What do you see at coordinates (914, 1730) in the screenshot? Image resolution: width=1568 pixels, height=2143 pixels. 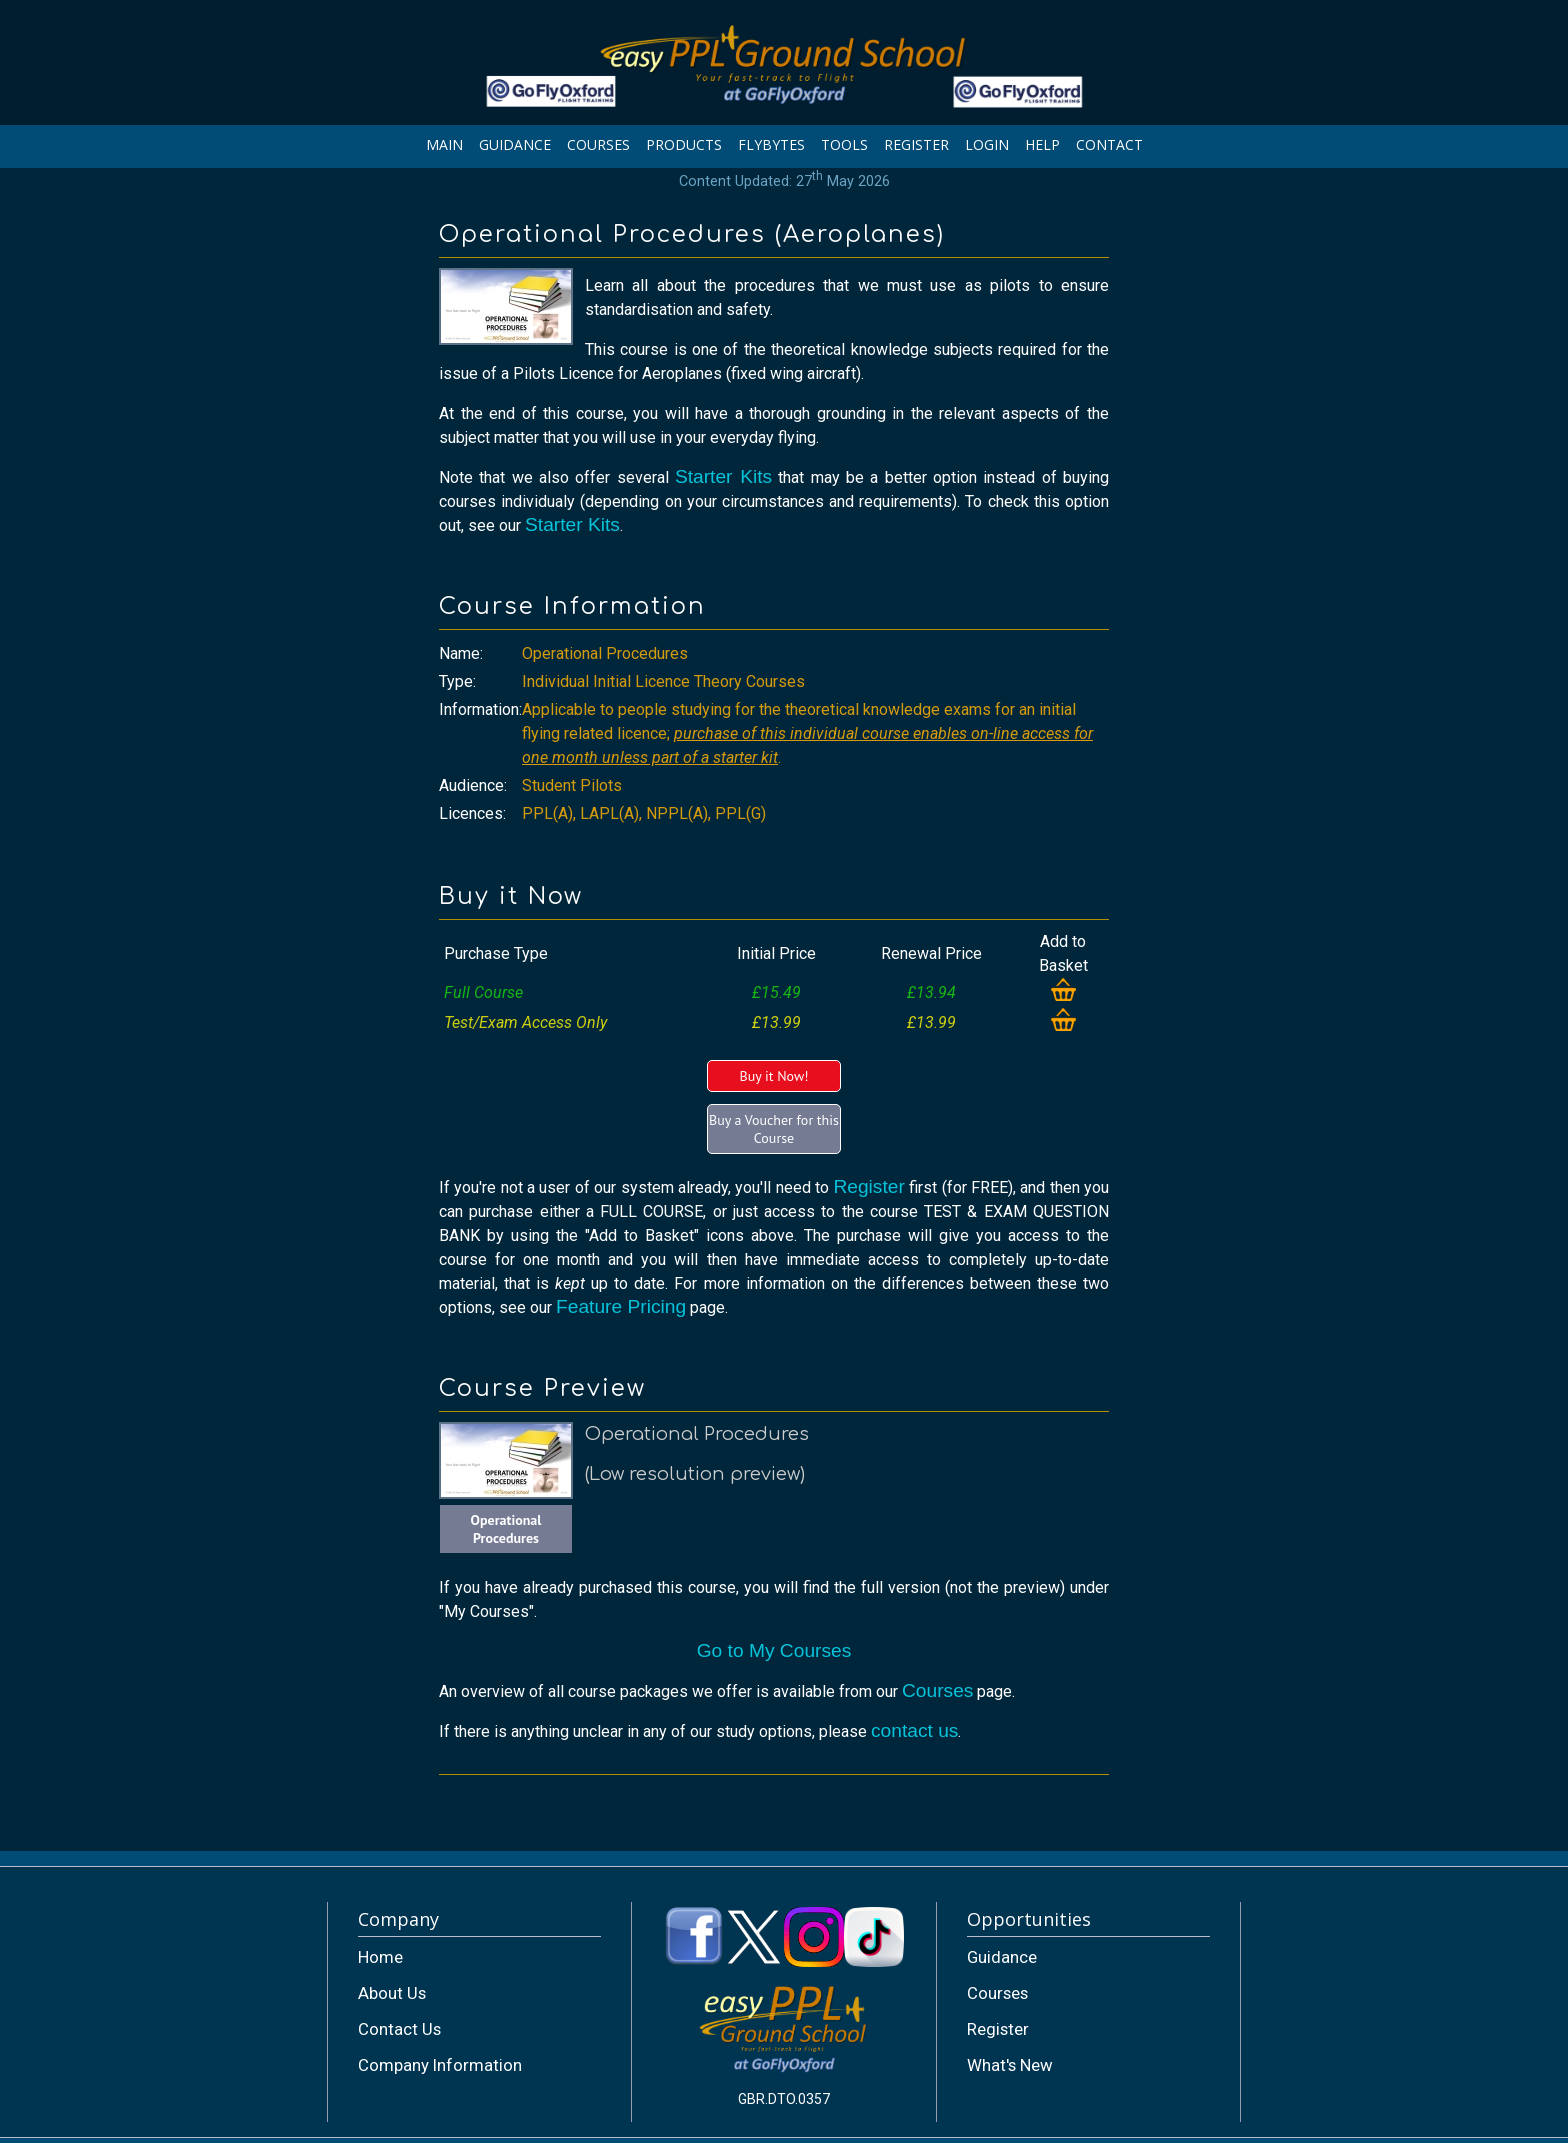 I see `contact us` at bounding box center [914, 1730].